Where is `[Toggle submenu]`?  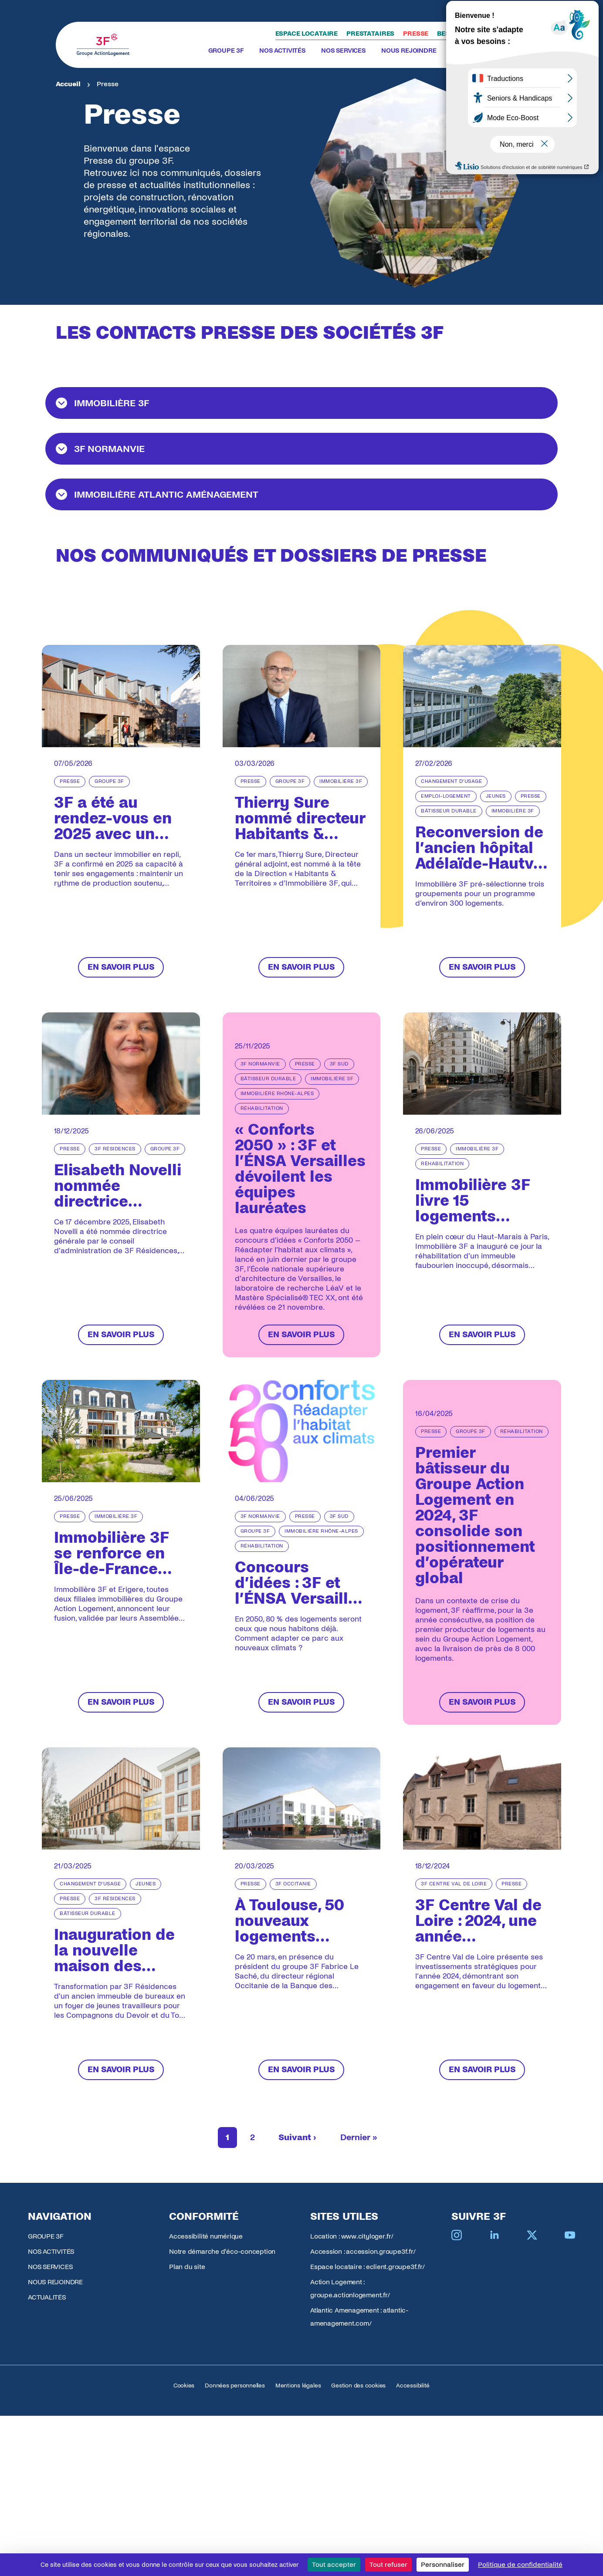 [Toggle submenu] is located at coordinates (247, 50).